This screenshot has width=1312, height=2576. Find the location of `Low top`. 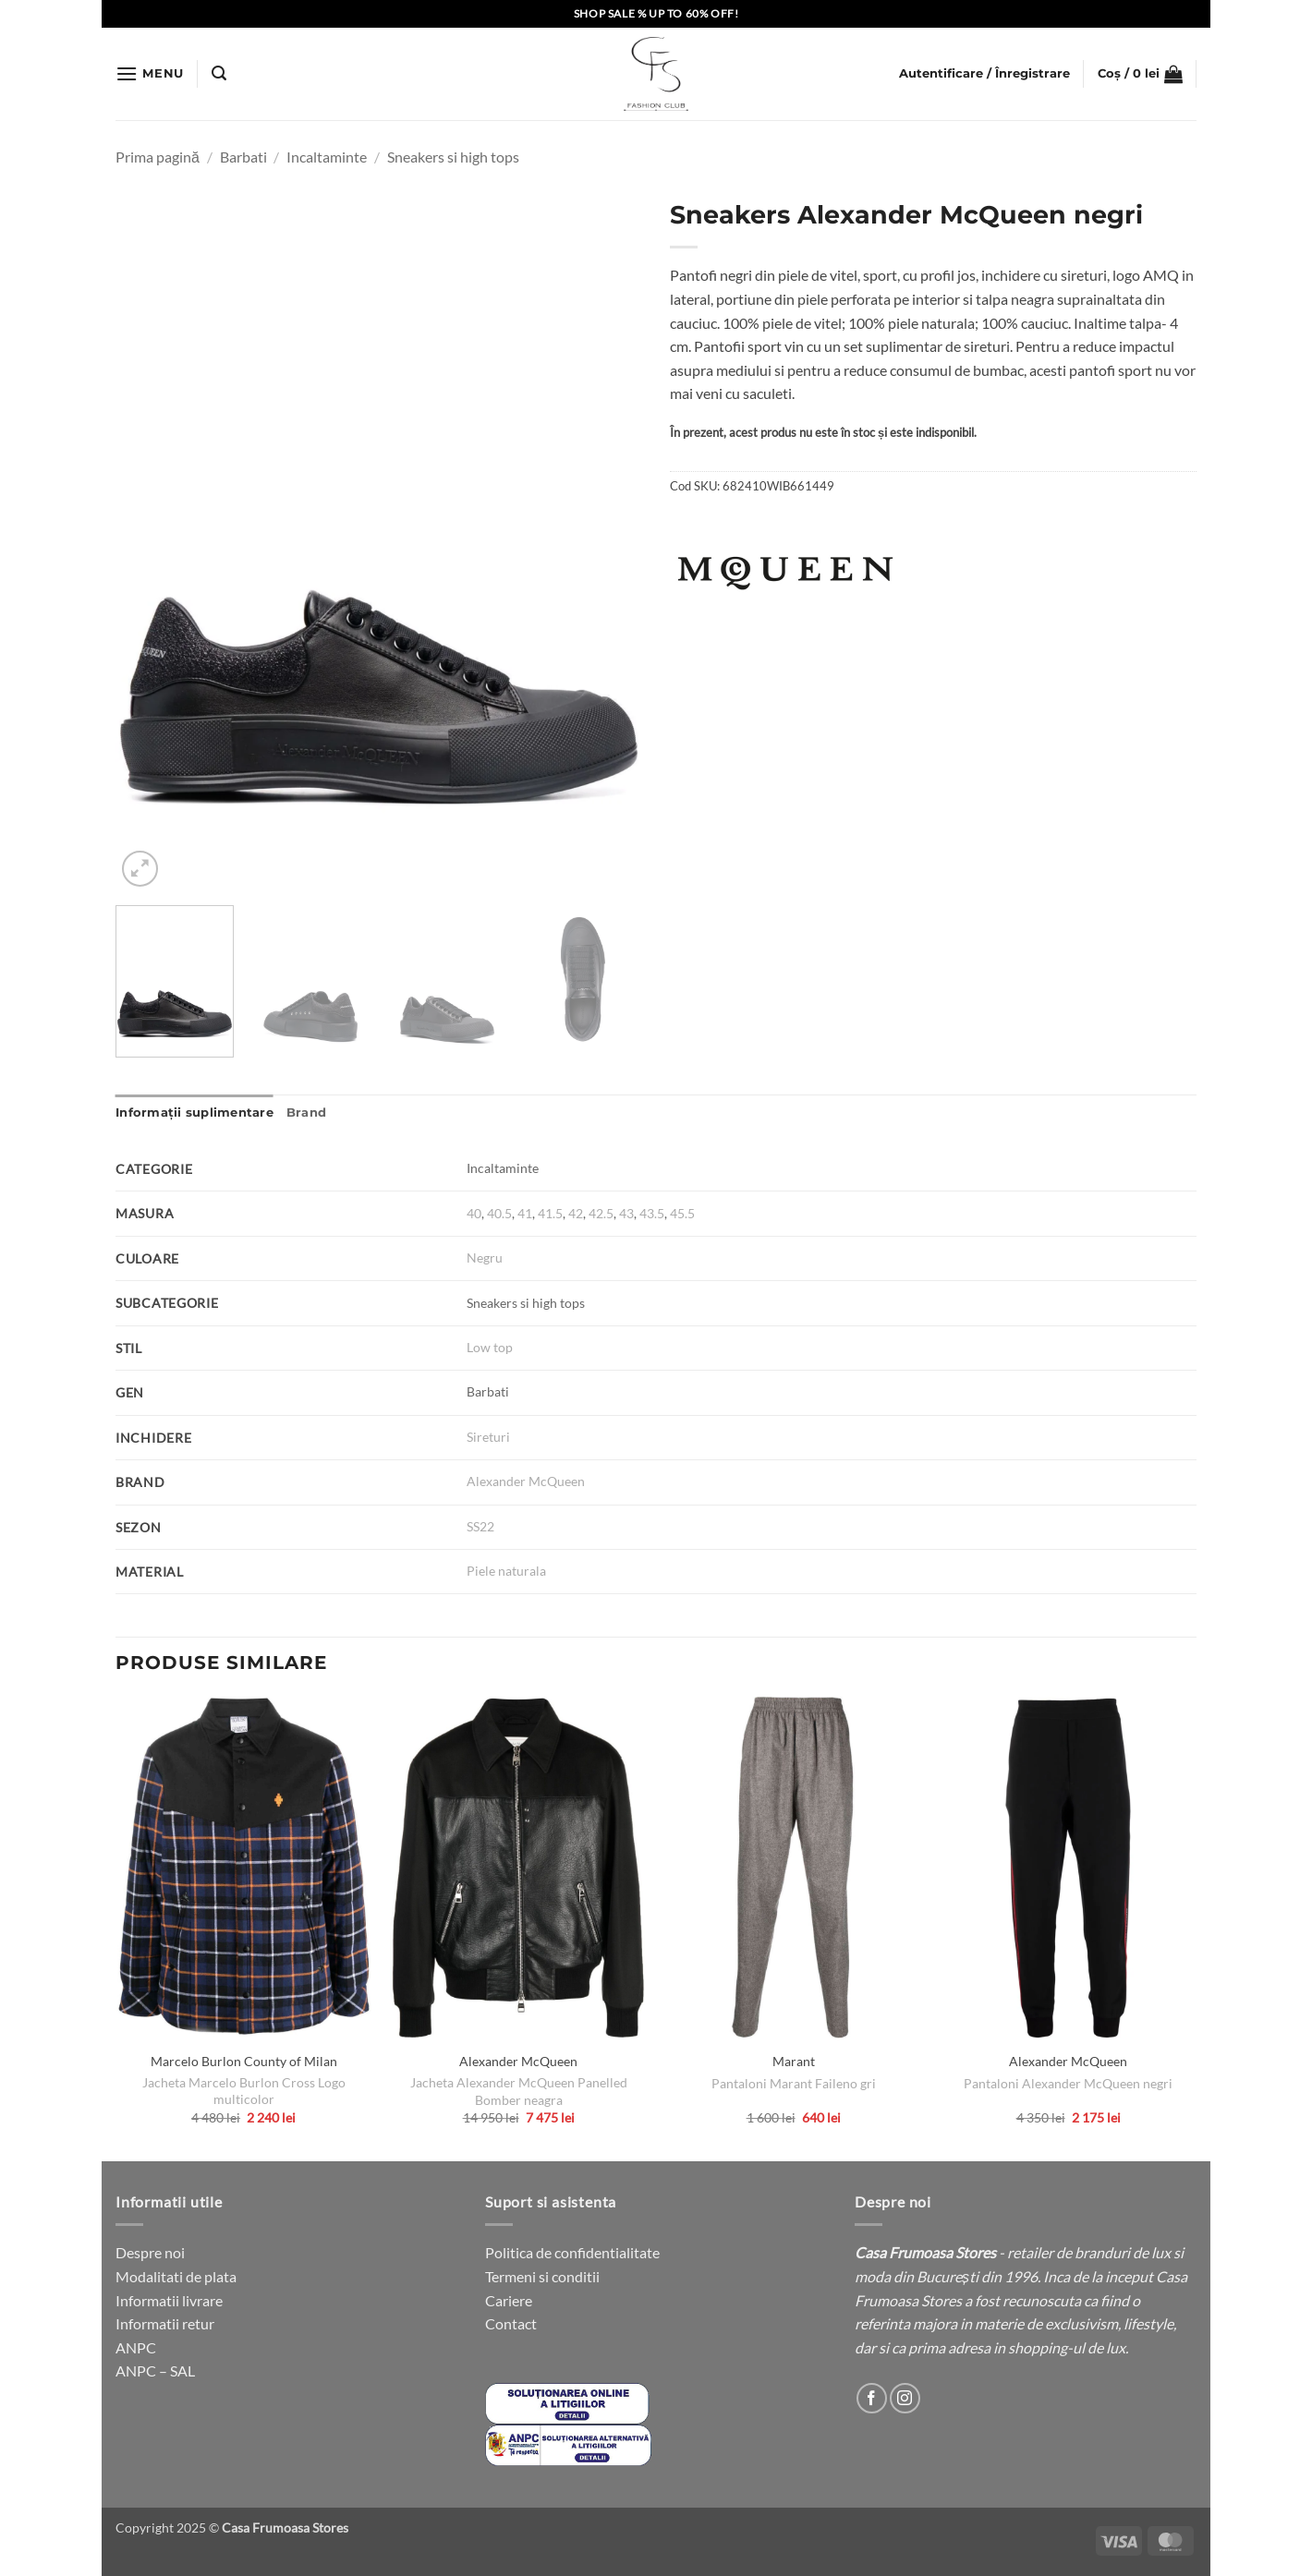

Low top is located at coordinates (490, 1347).